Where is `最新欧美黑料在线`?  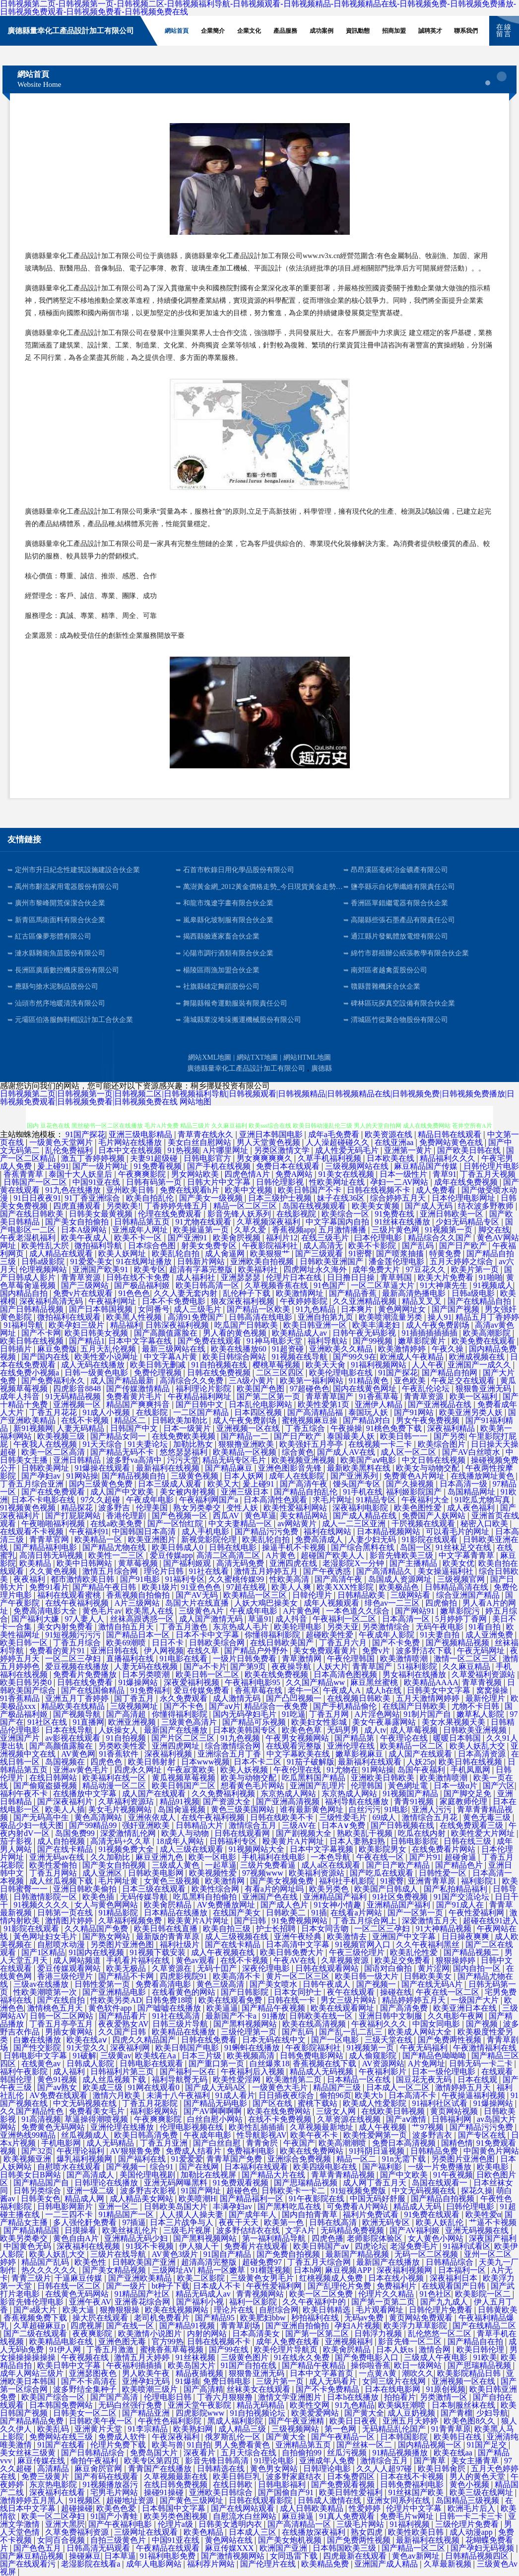 最新欧美黑料在线 is located at coordinates (359, 1468).